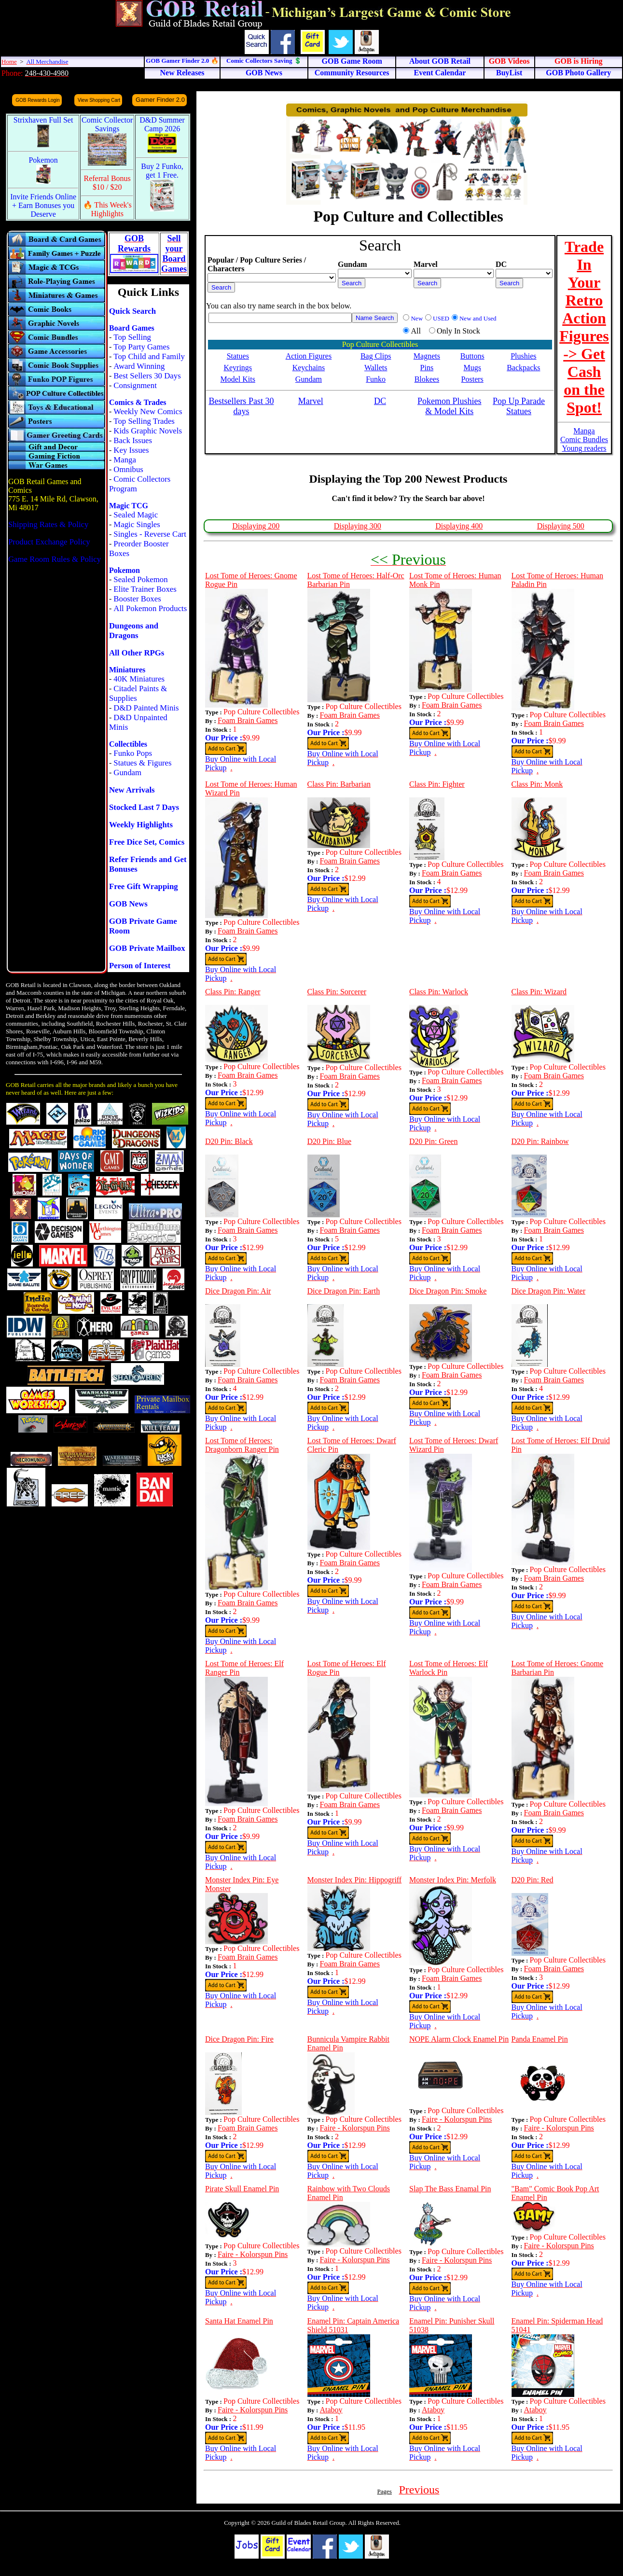  What do you see at coordinates (142, 762) in the screenshot?
I see `Statues & Figures` at bounding box center [142, 762].